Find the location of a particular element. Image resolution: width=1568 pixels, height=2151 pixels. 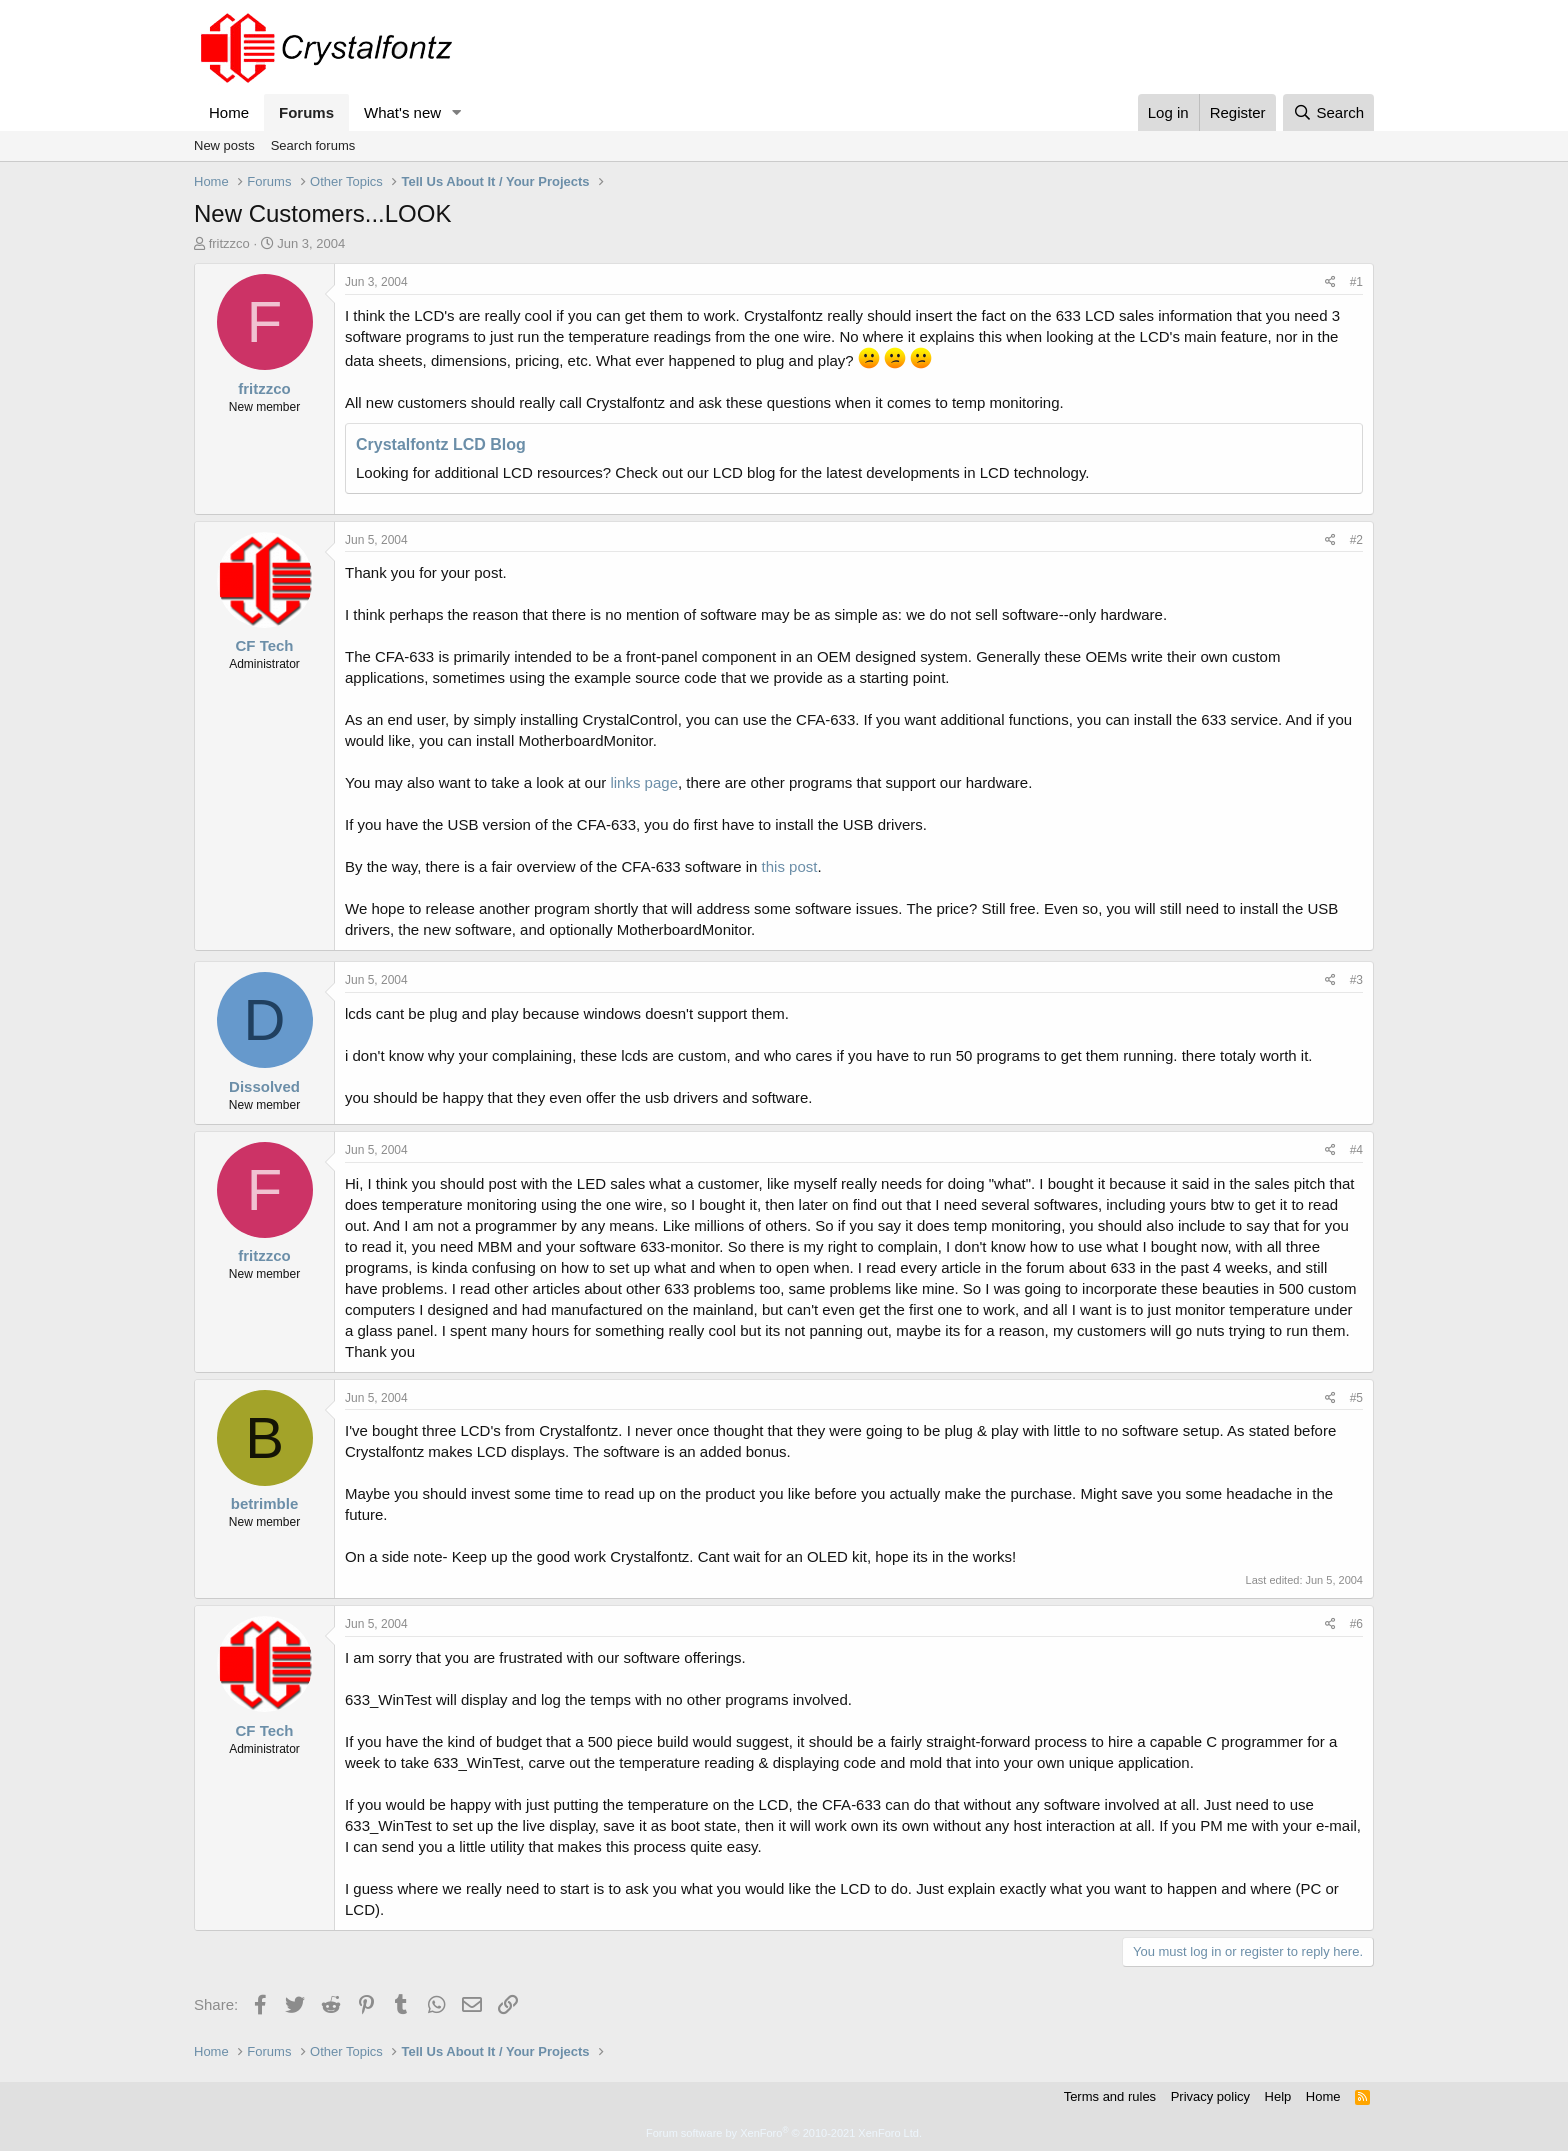

betrimble is located at coordinates (265, 1503).